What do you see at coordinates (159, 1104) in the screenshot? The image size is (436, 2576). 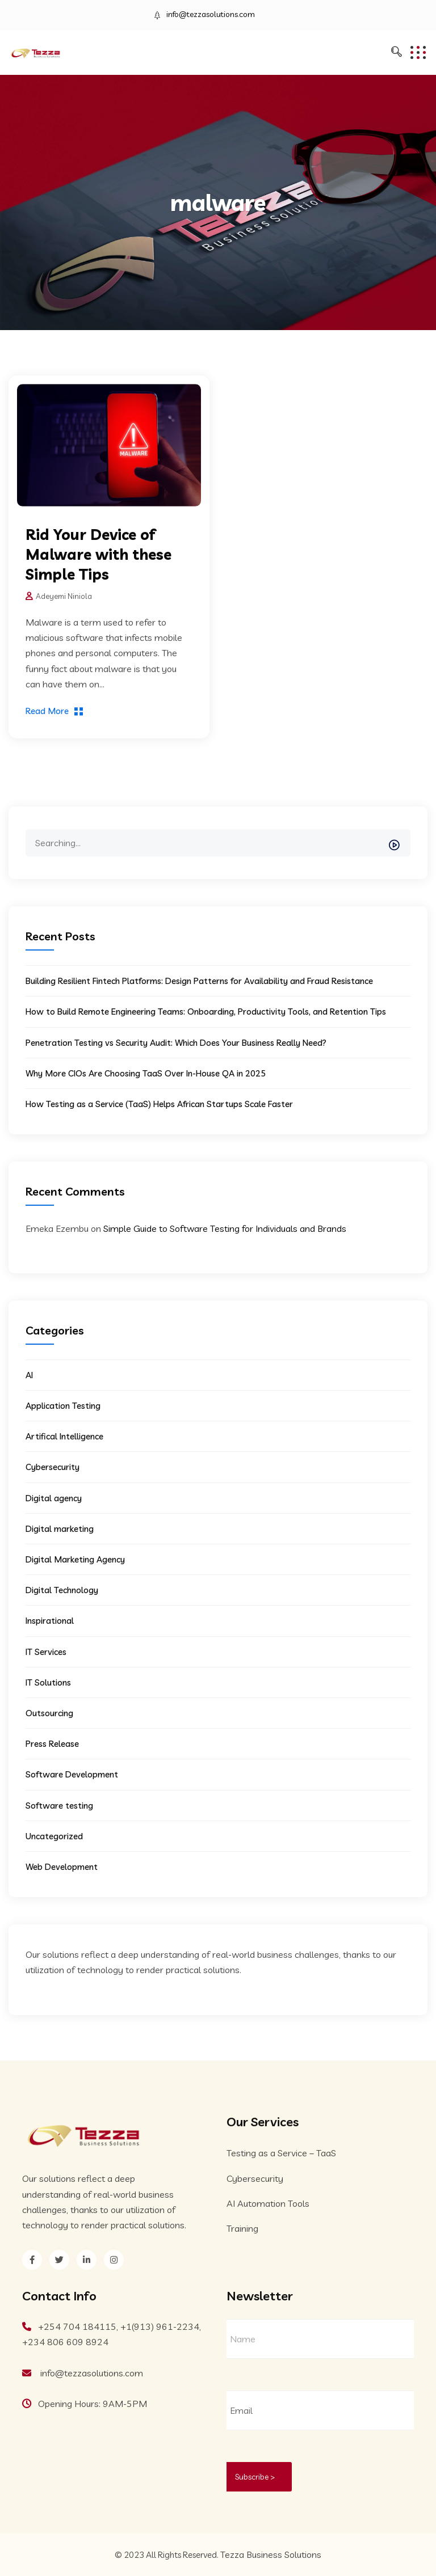 I see `How Testing as a Service (TaaS) Helps African Startups Scale Faster` at bounding box center [159, 1104].